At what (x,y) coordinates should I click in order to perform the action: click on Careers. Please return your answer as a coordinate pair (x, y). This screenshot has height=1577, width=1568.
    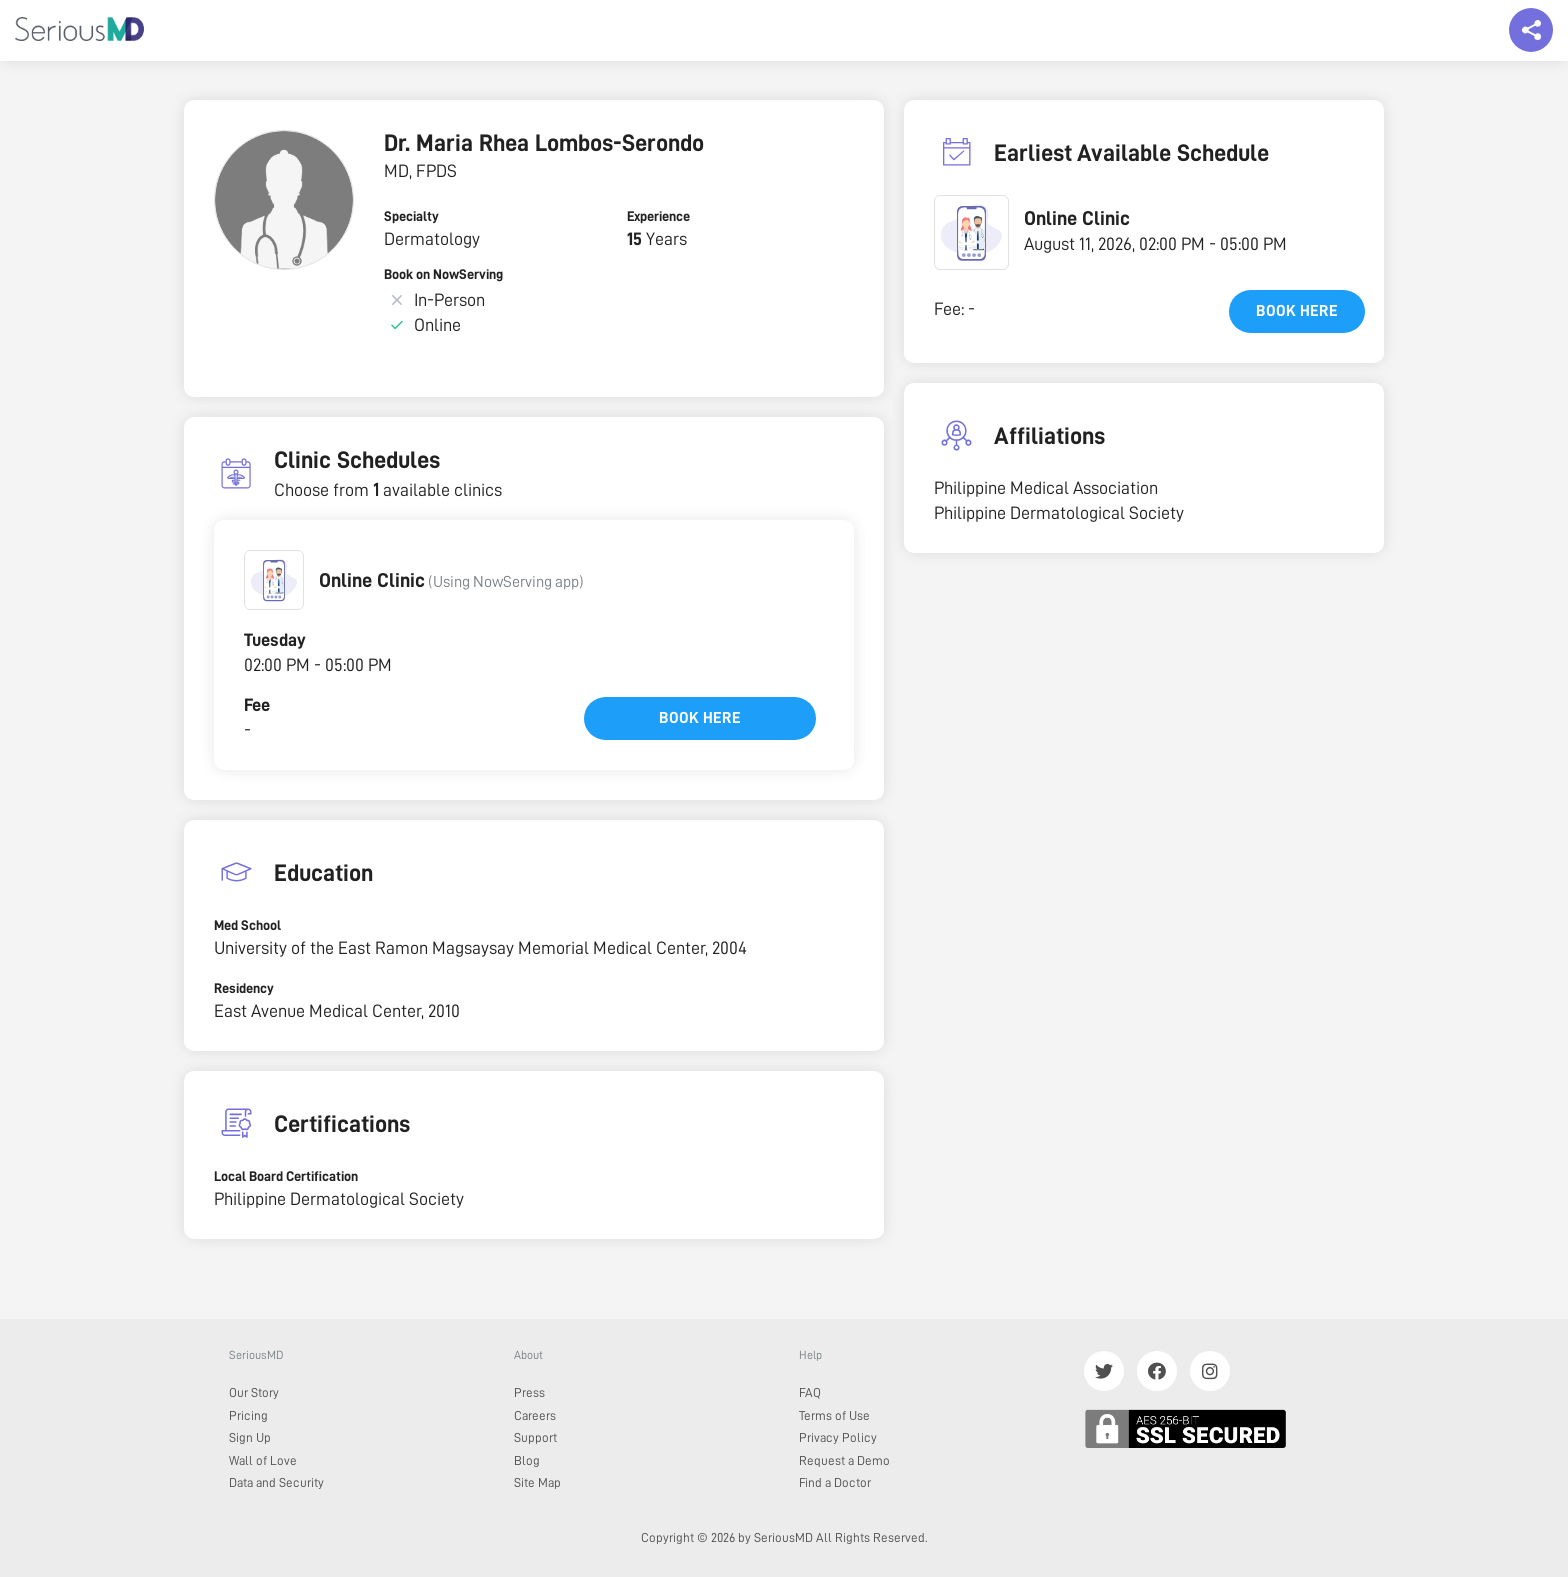
    Looking at the image, I should click on (535, 1415).